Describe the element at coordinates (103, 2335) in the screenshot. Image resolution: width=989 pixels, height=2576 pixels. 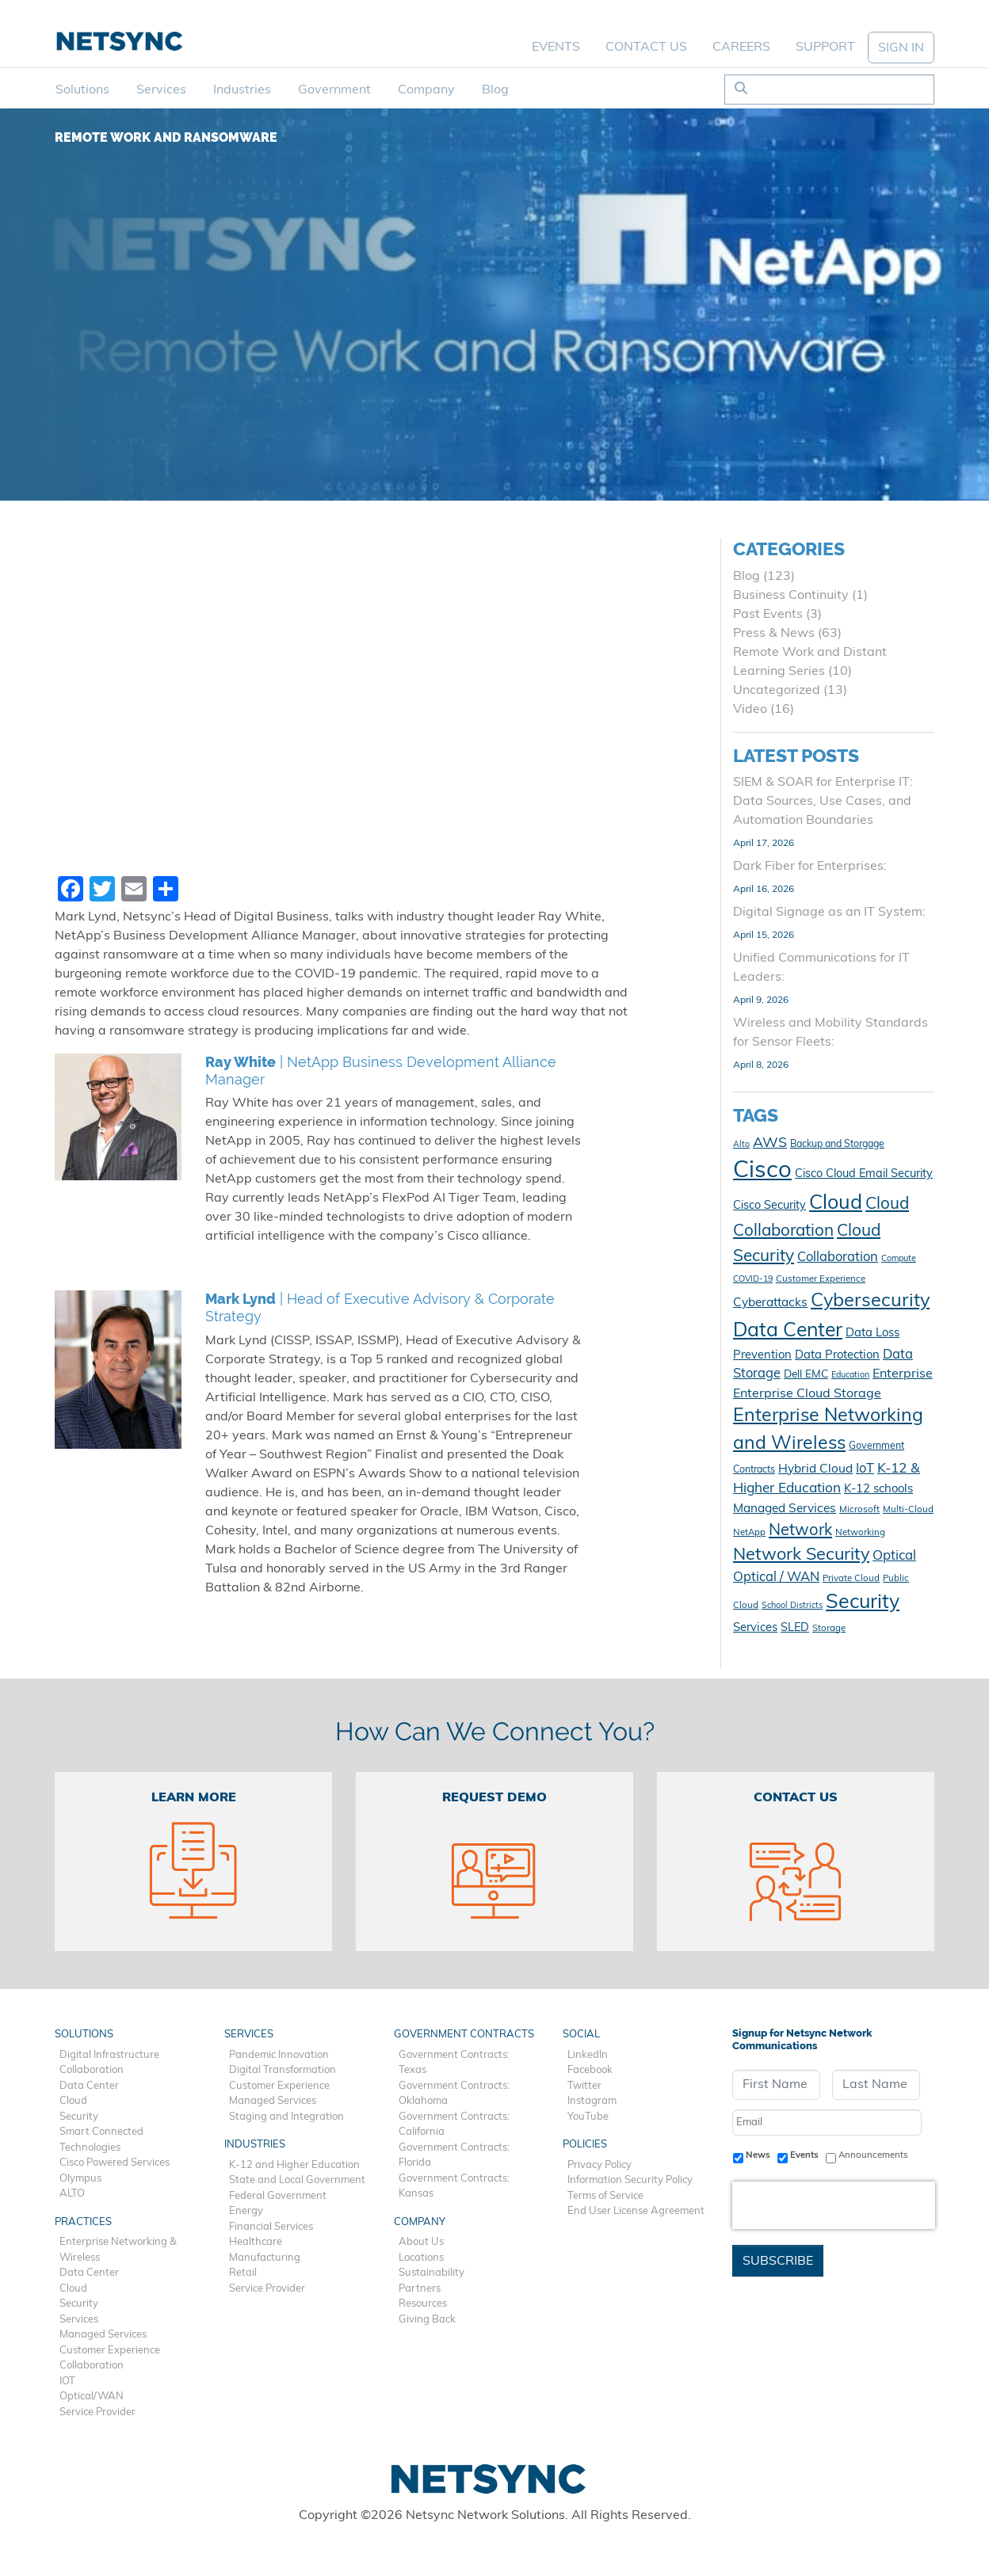
I see `Managed Services` at that location.